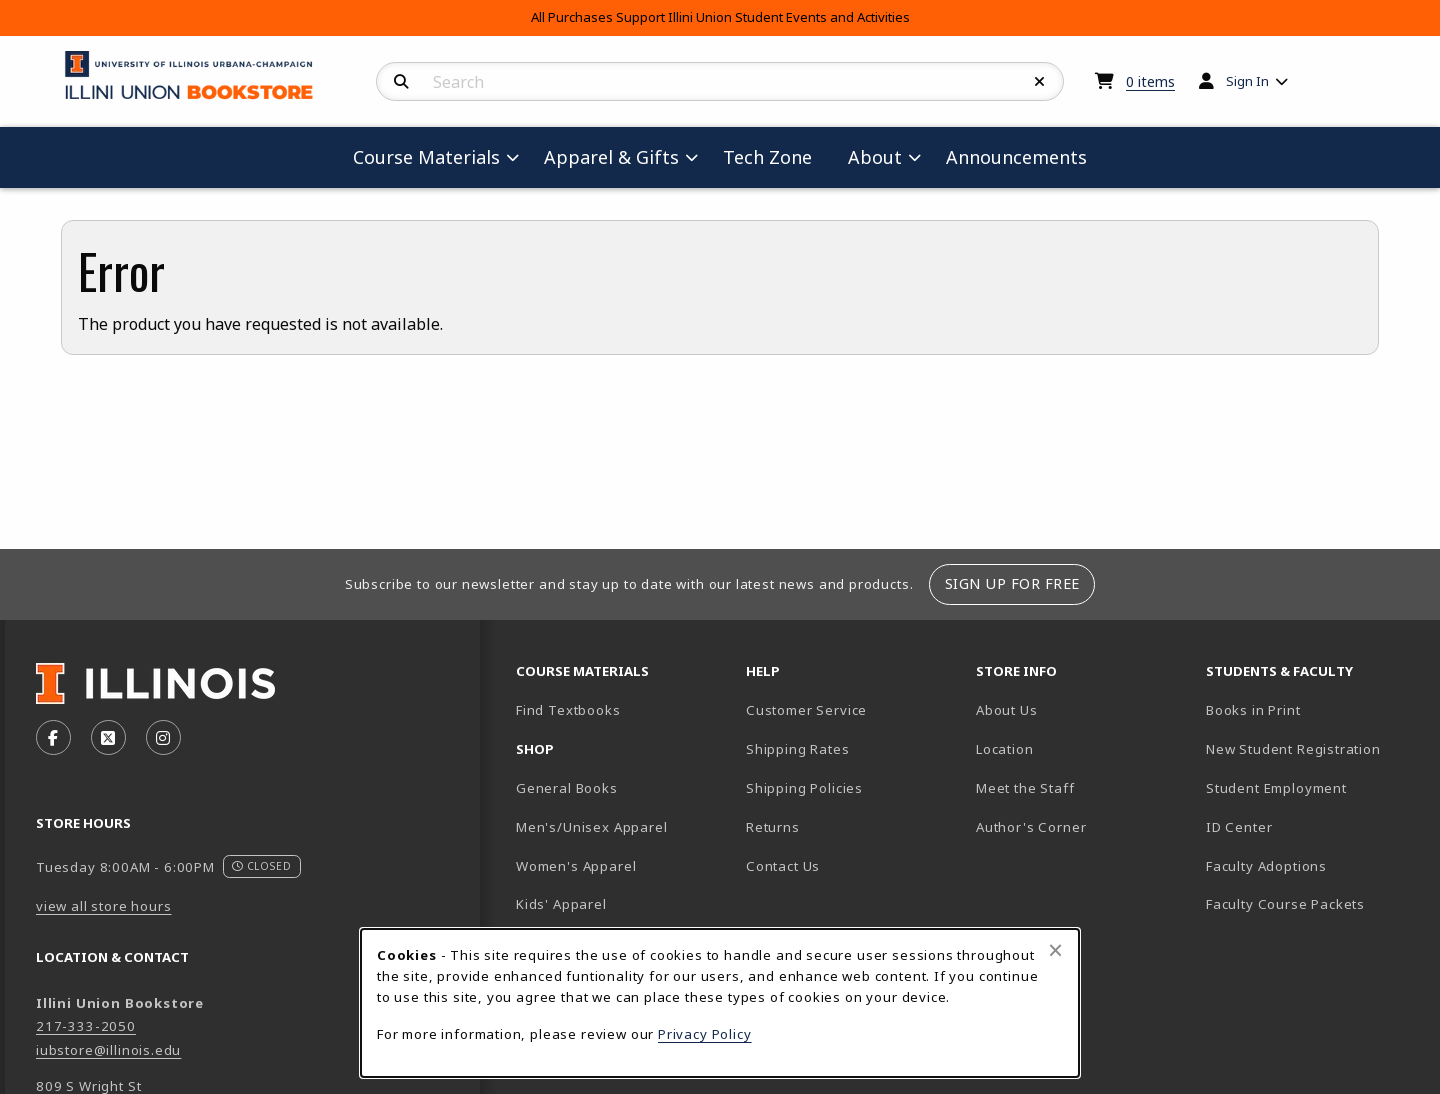  I want to click on 217-333-2050, so click(86, 1026).